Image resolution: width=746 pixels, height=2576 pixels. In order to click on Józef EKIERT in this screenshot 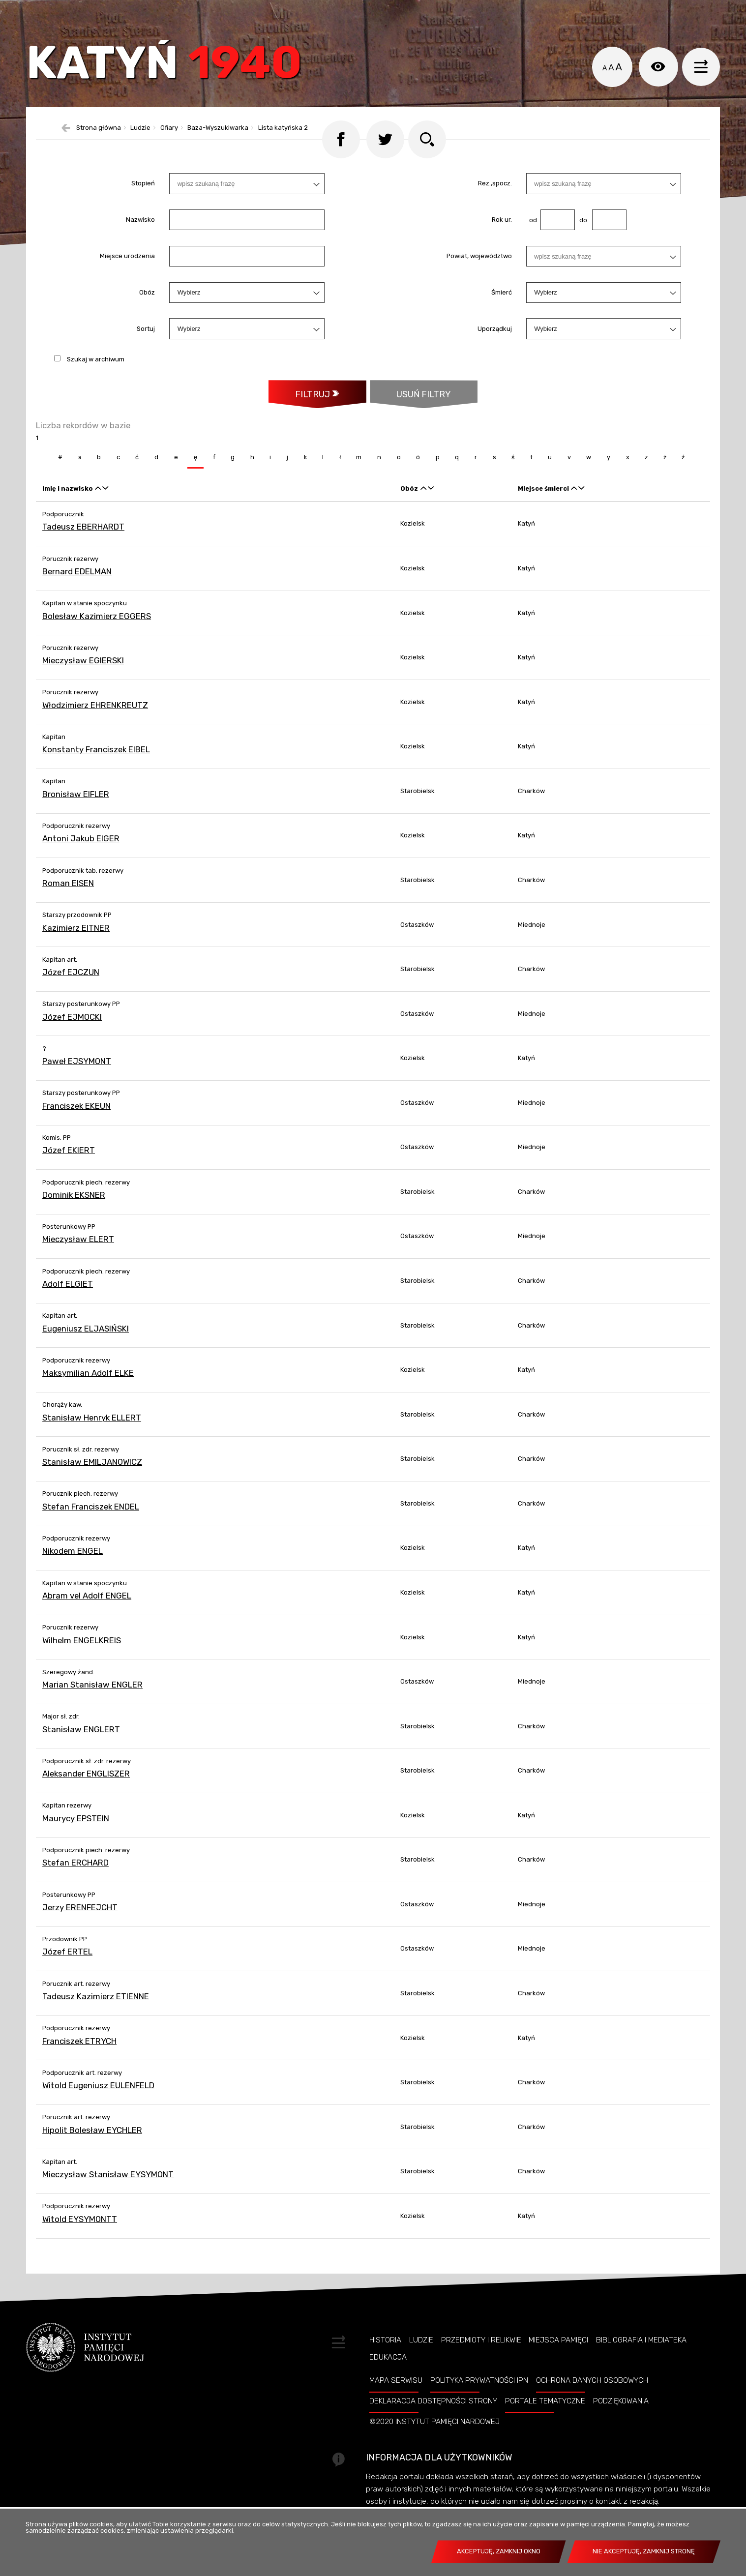, I will do `click(68, 1177)`.